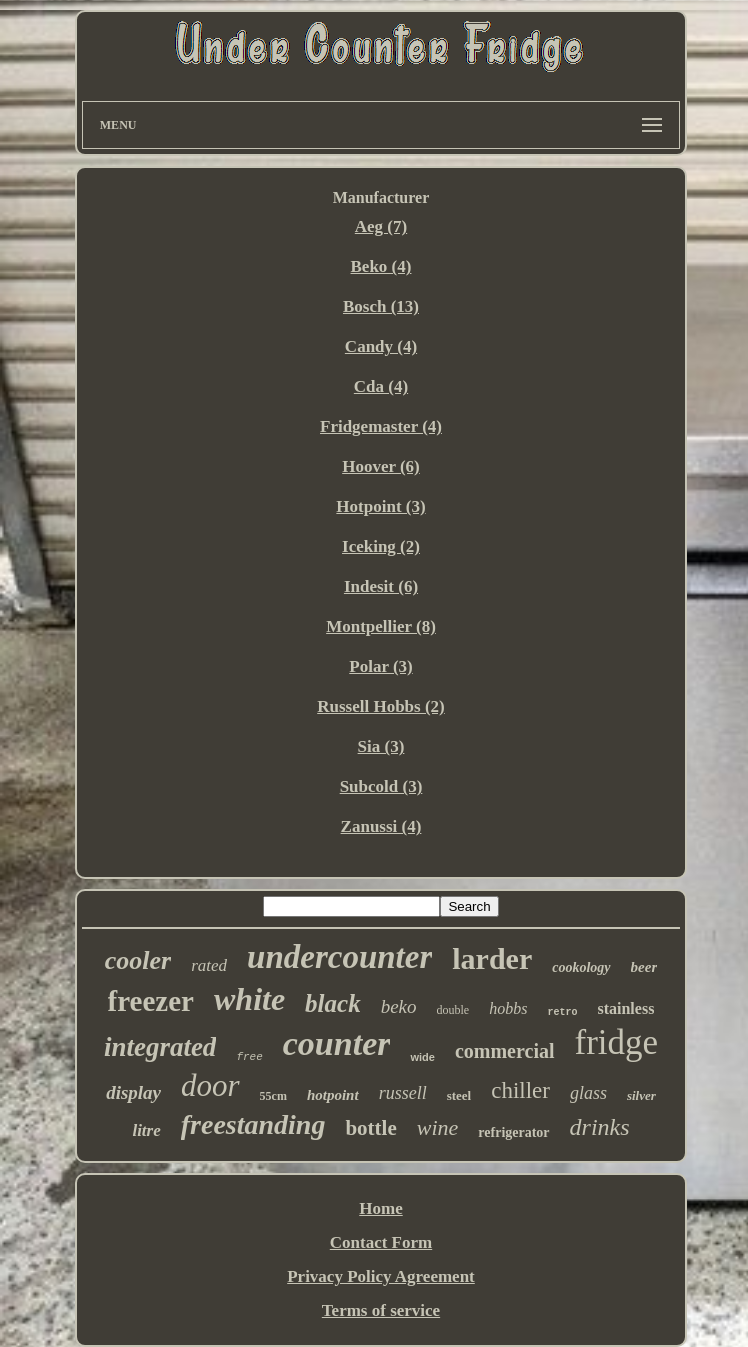 This screenshot has height=1347, width=748. I want to click on black, so click(333, 1003).